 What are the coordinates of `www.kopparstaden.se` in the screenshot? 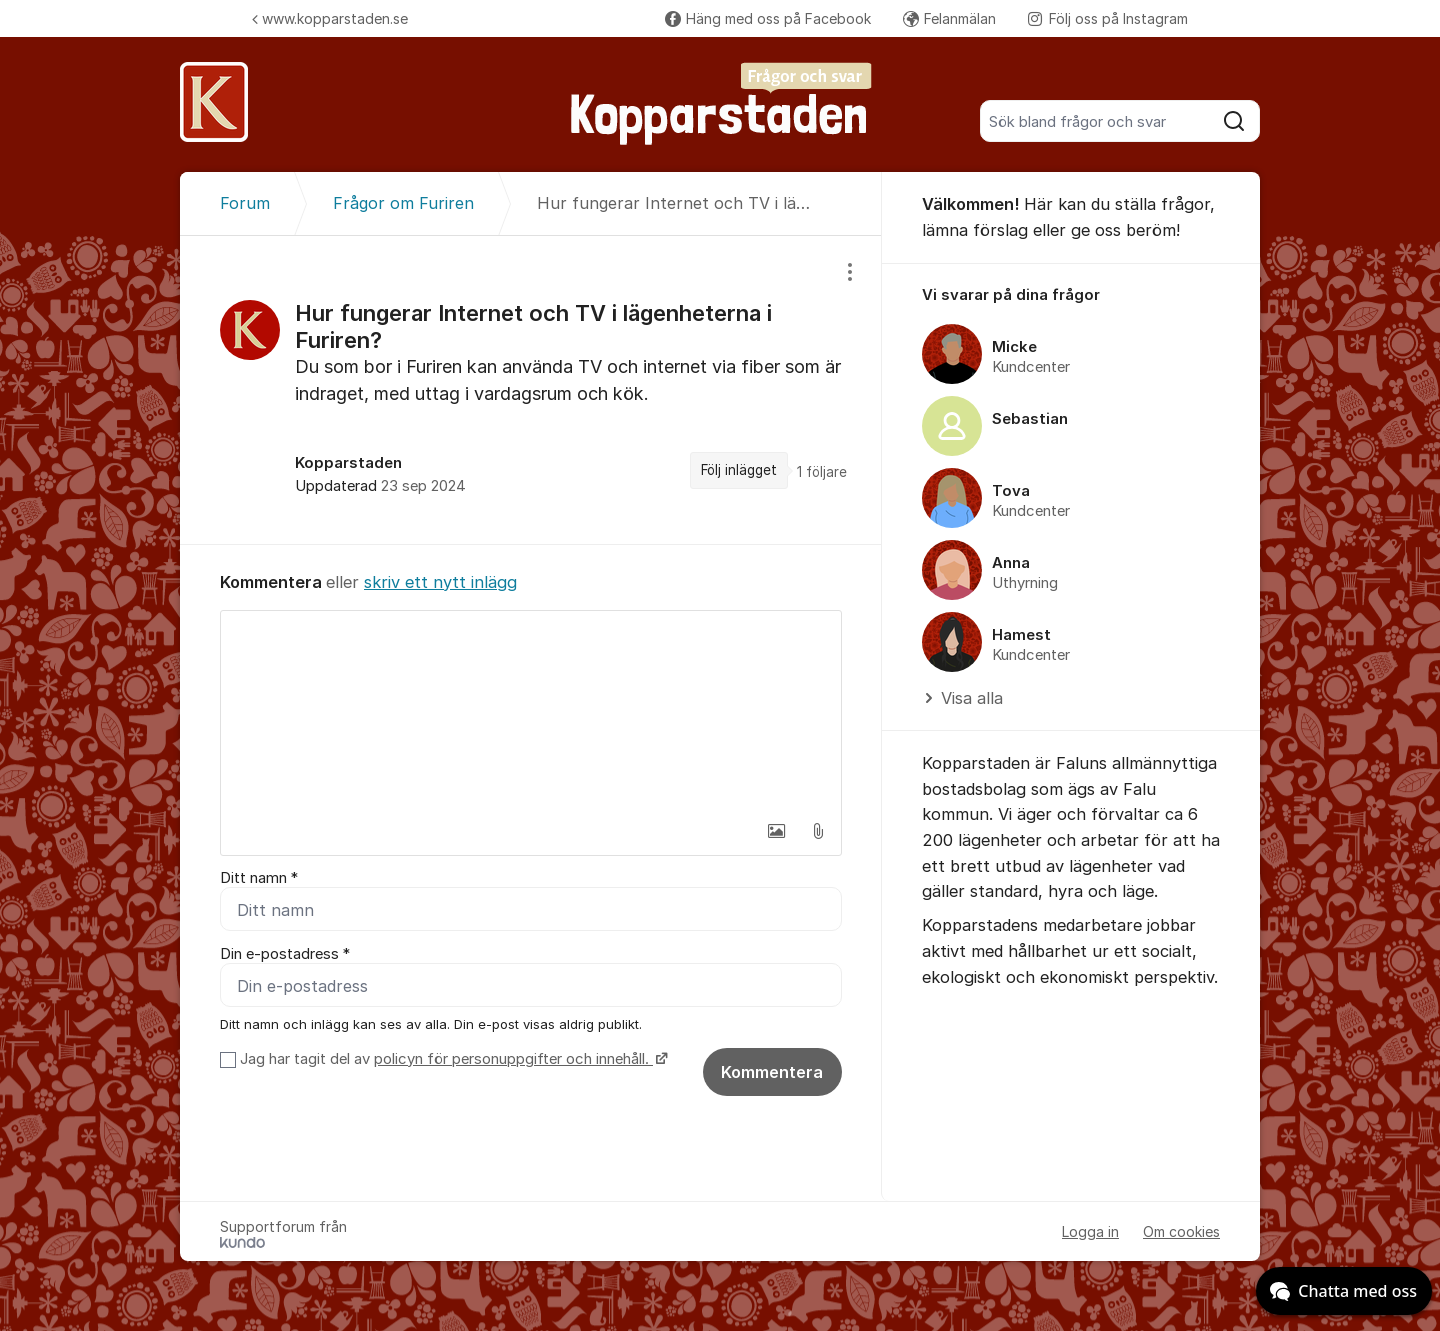 It's located at (330, 18).